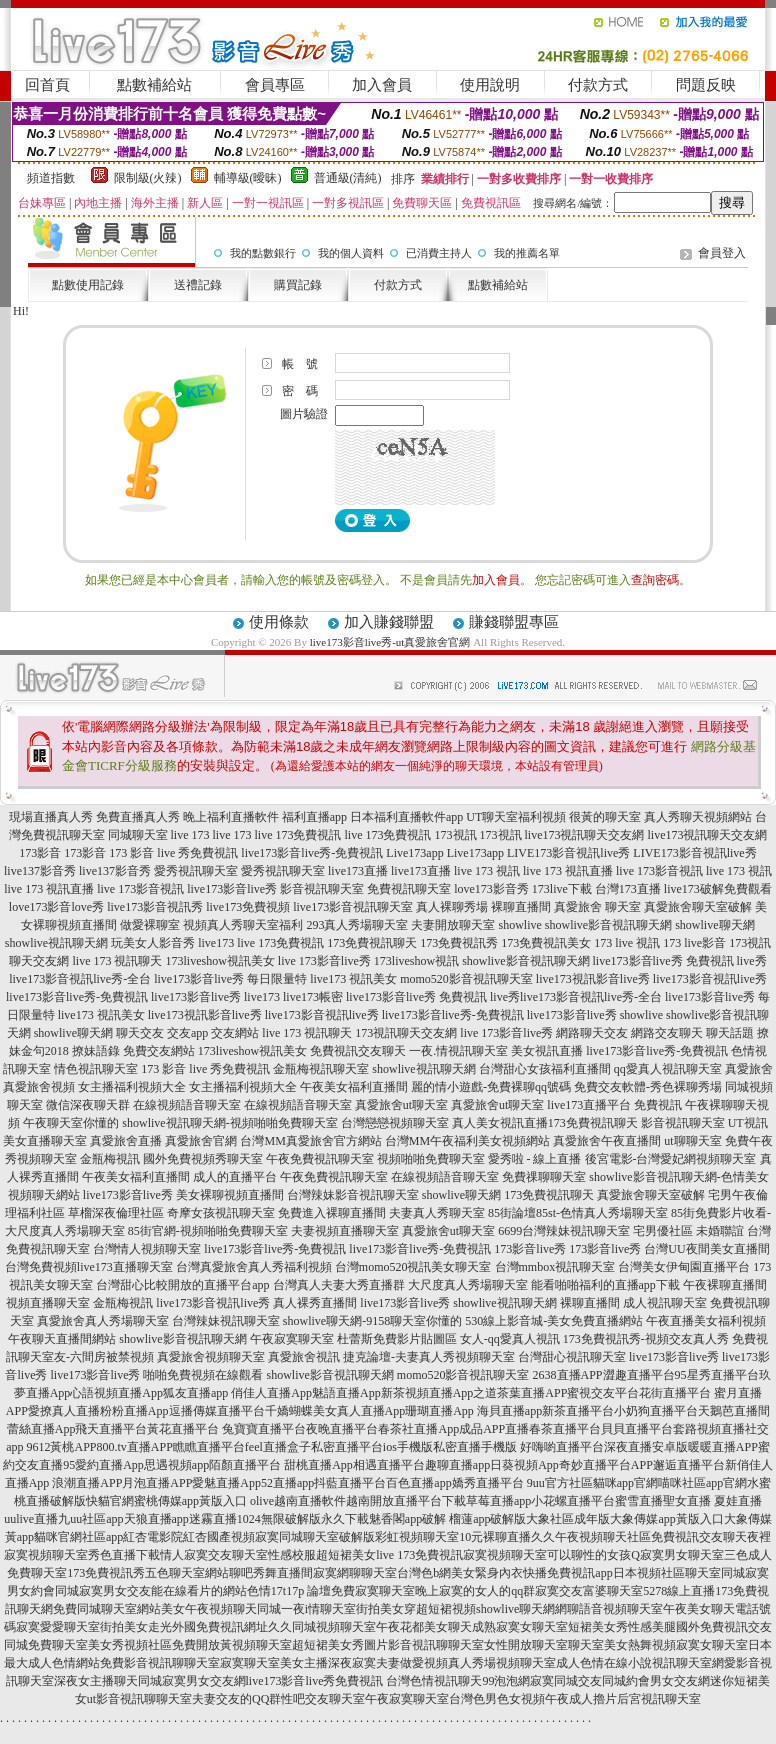  What do you see at coordinates (546, 943) in the screenshot?
I see `173免費視訊美女` at bounding box center [546, 943].